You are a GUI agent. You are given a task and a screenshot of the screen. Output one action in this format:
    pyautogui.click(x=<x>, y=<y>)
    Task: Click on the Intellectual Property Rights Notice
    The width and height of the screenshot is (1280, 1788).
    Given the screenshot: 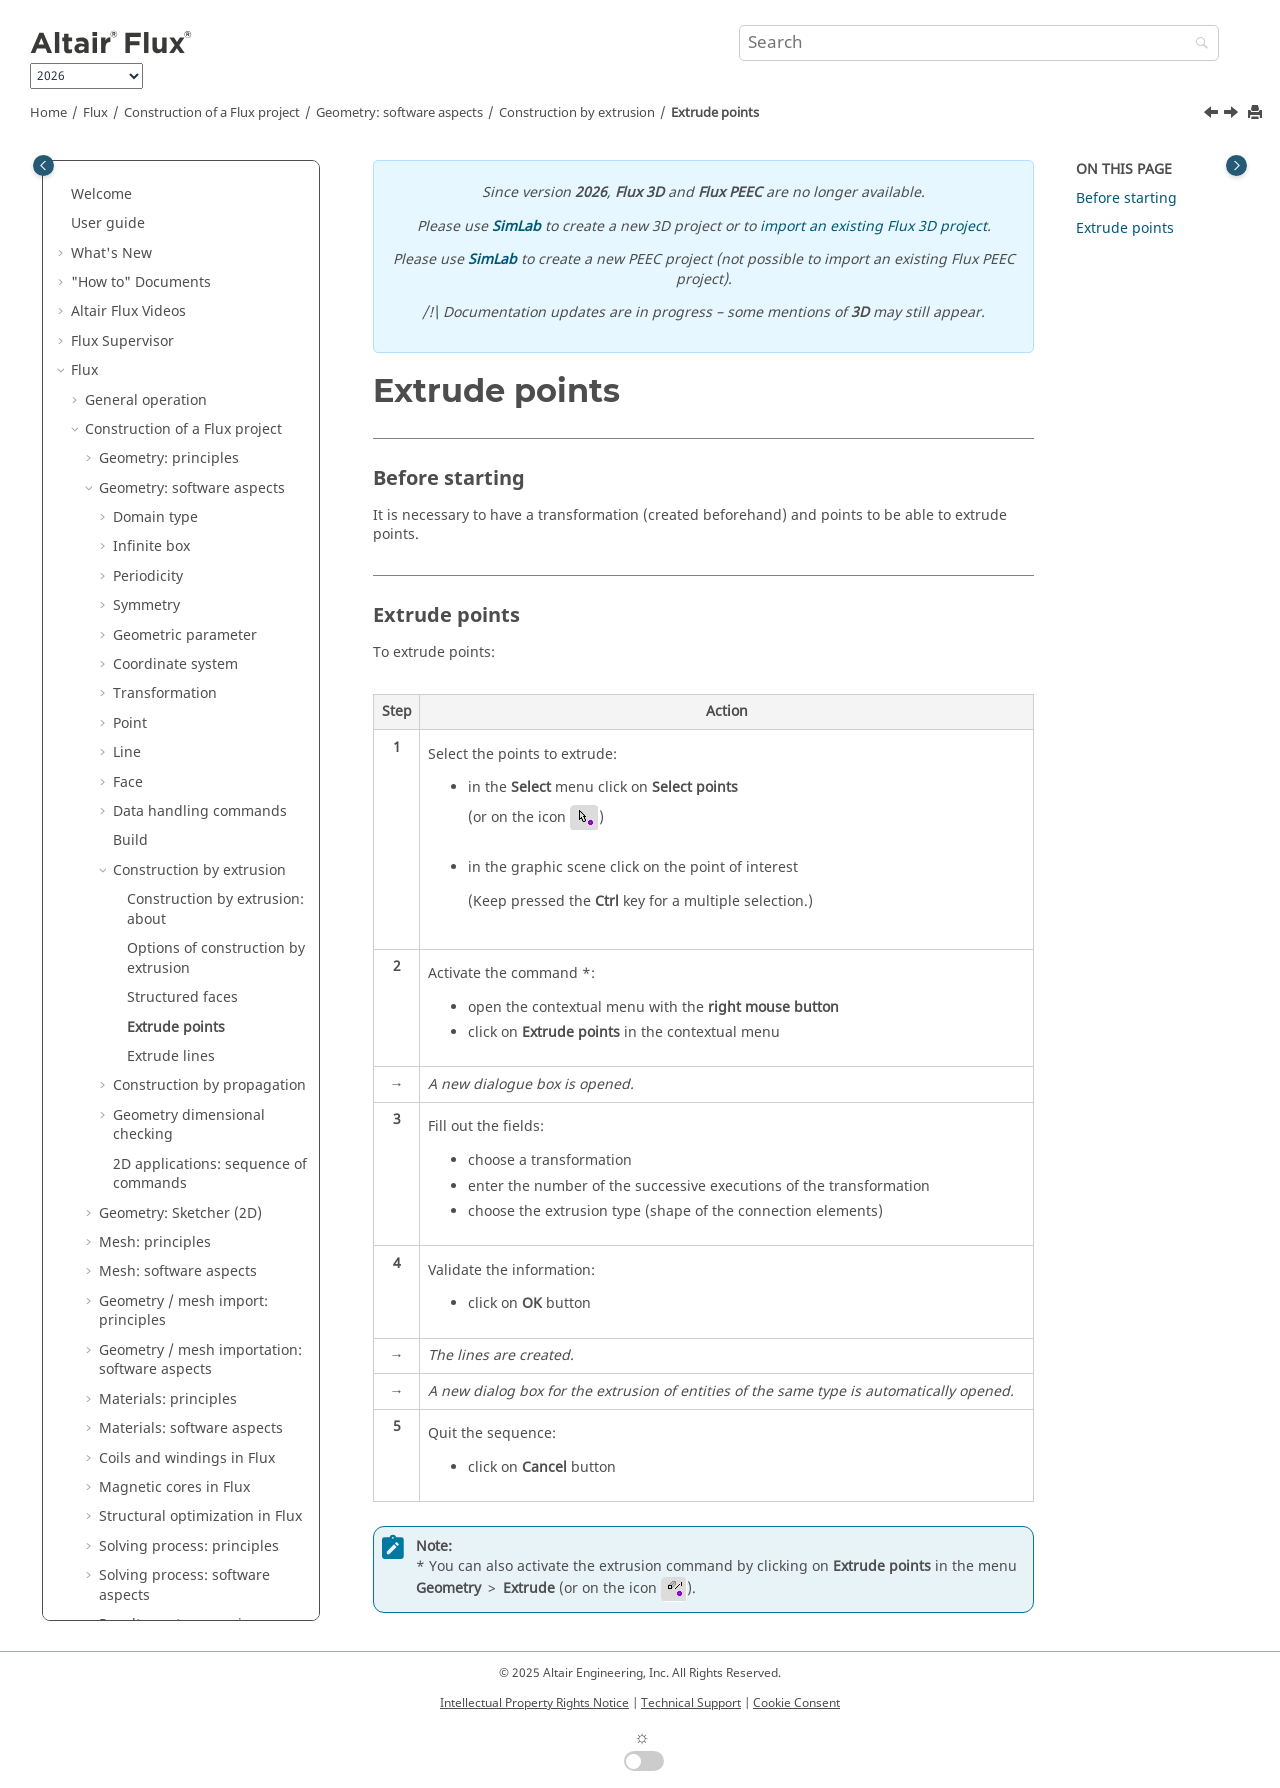 What is the action you would take?
    pyautogui.click(x=534, y=1703)
    